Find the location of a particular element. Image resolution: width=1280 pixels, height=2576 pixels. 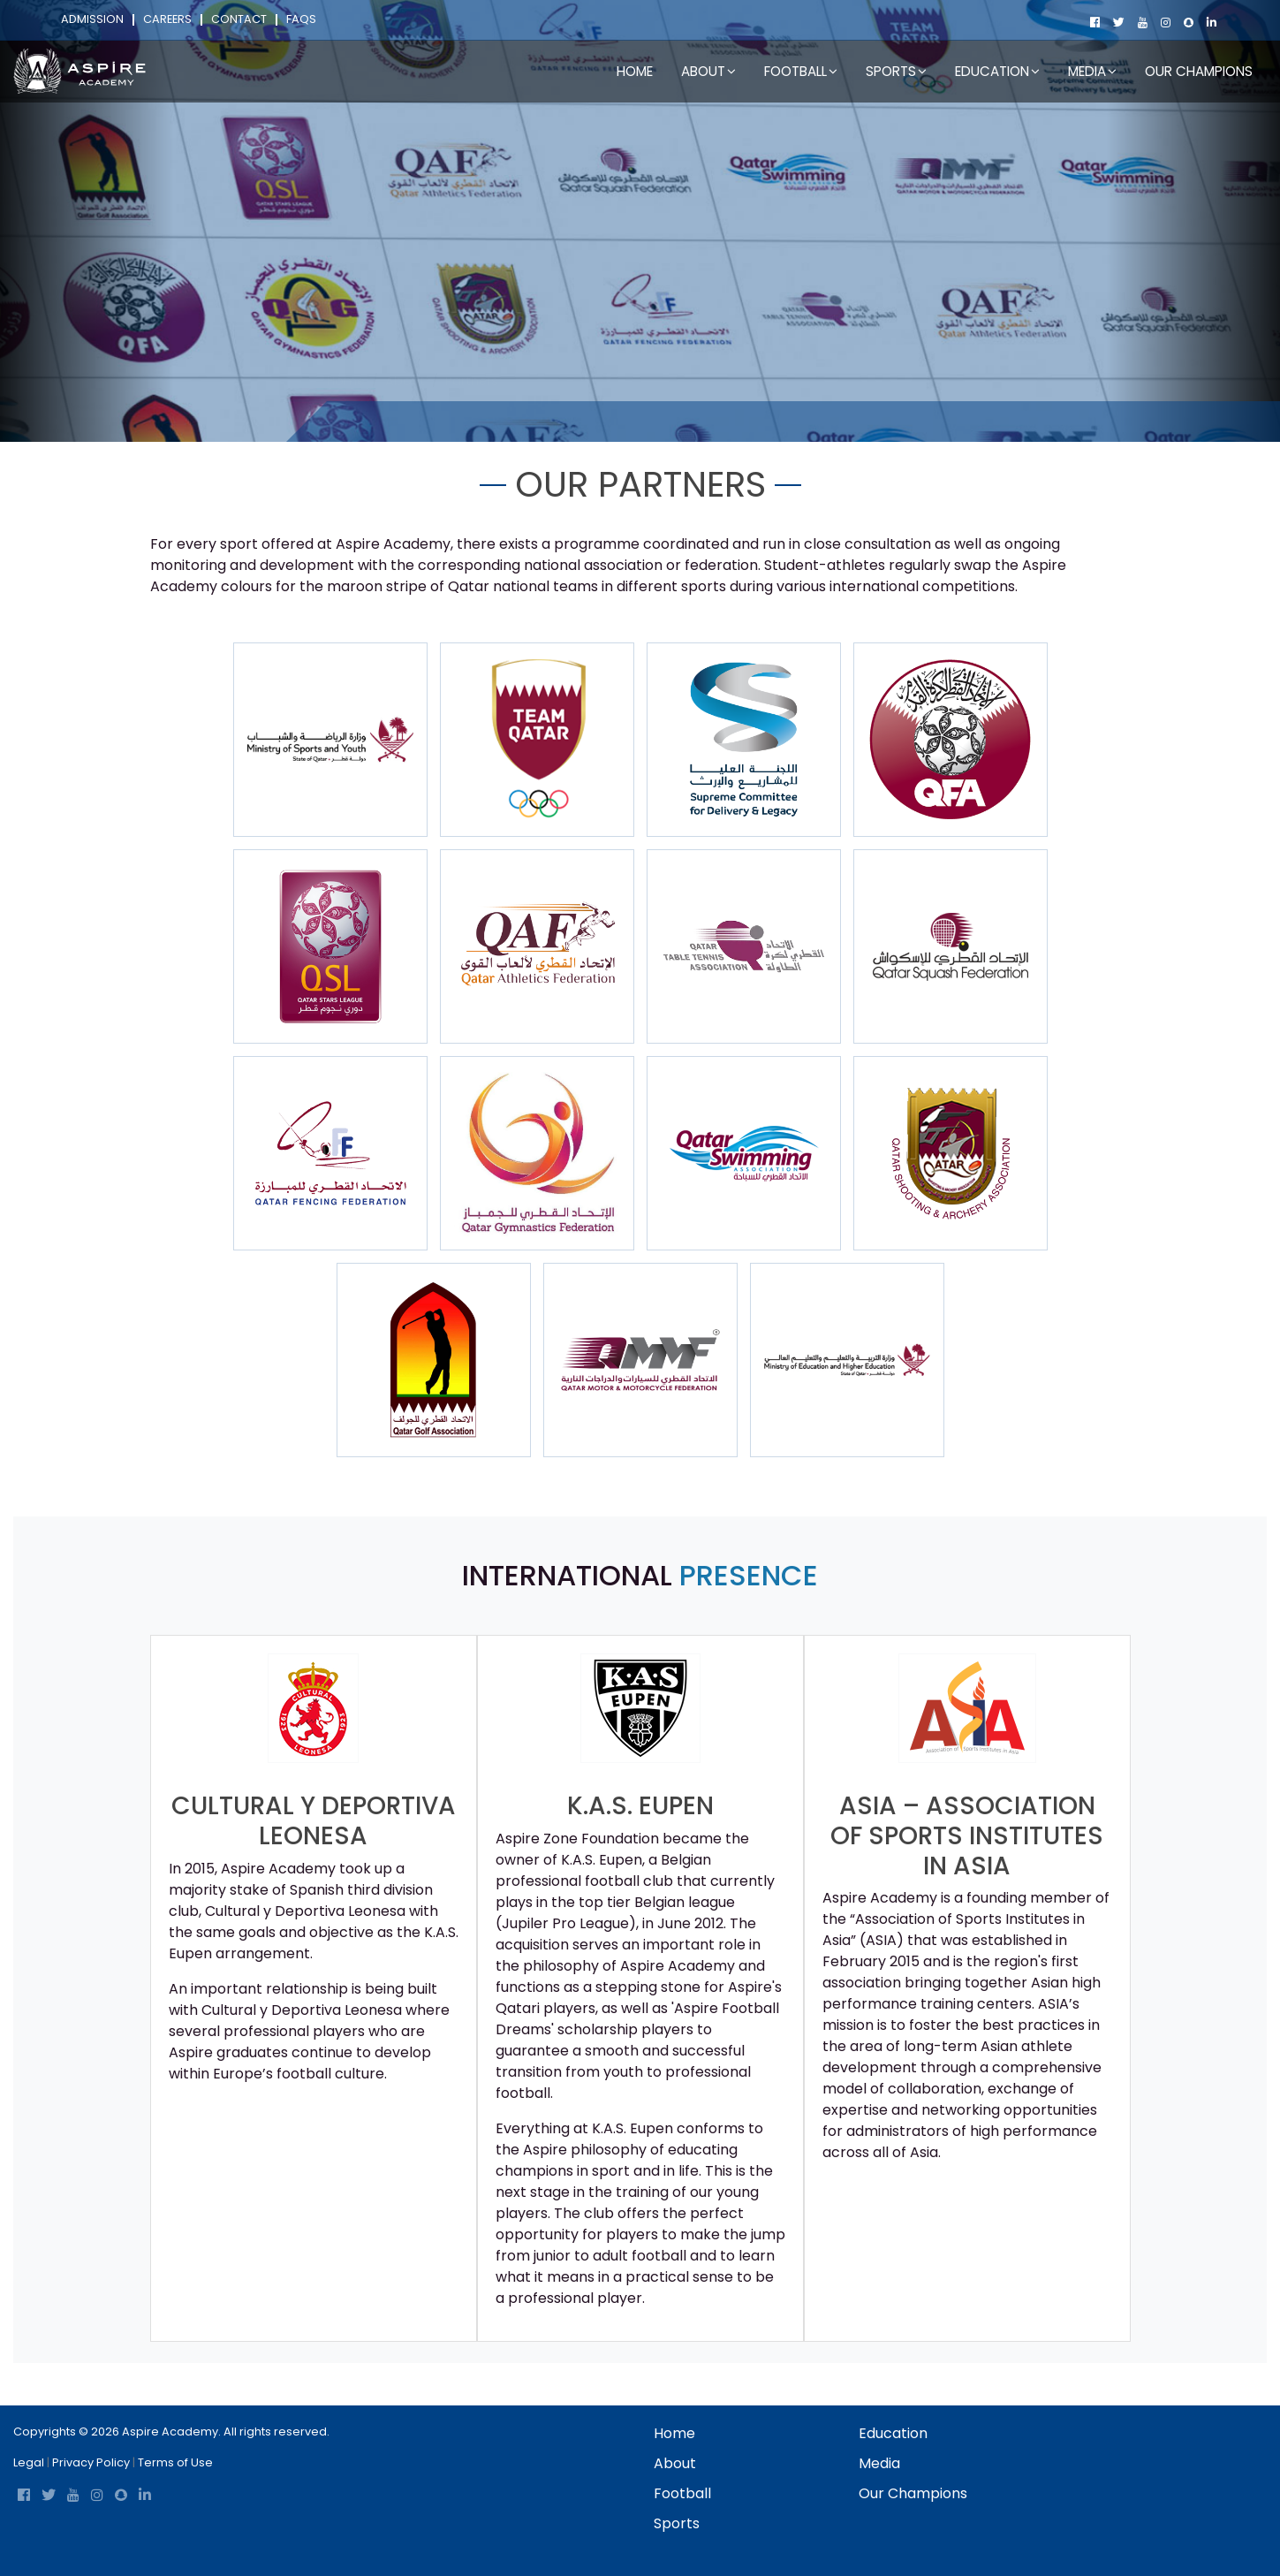

football is located at coordinates (682, 2493).